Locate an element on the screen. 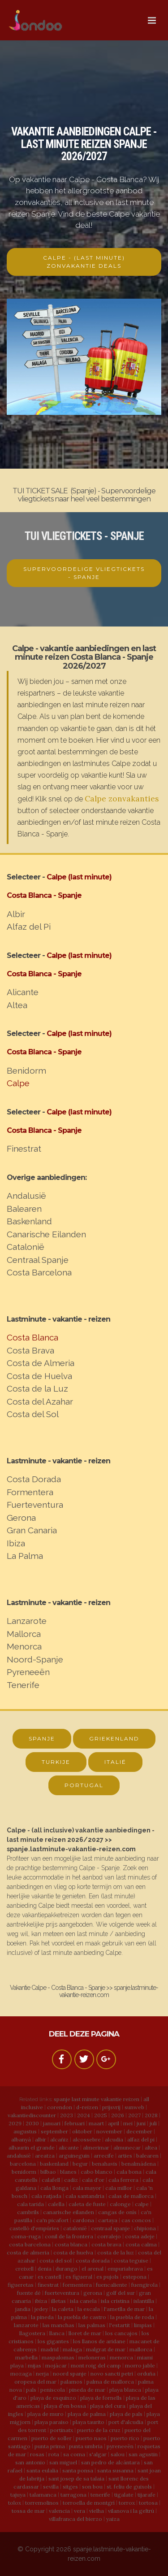 This screenshot has height=2576, width=168. mallorca is located at coordinates (140, 2349).